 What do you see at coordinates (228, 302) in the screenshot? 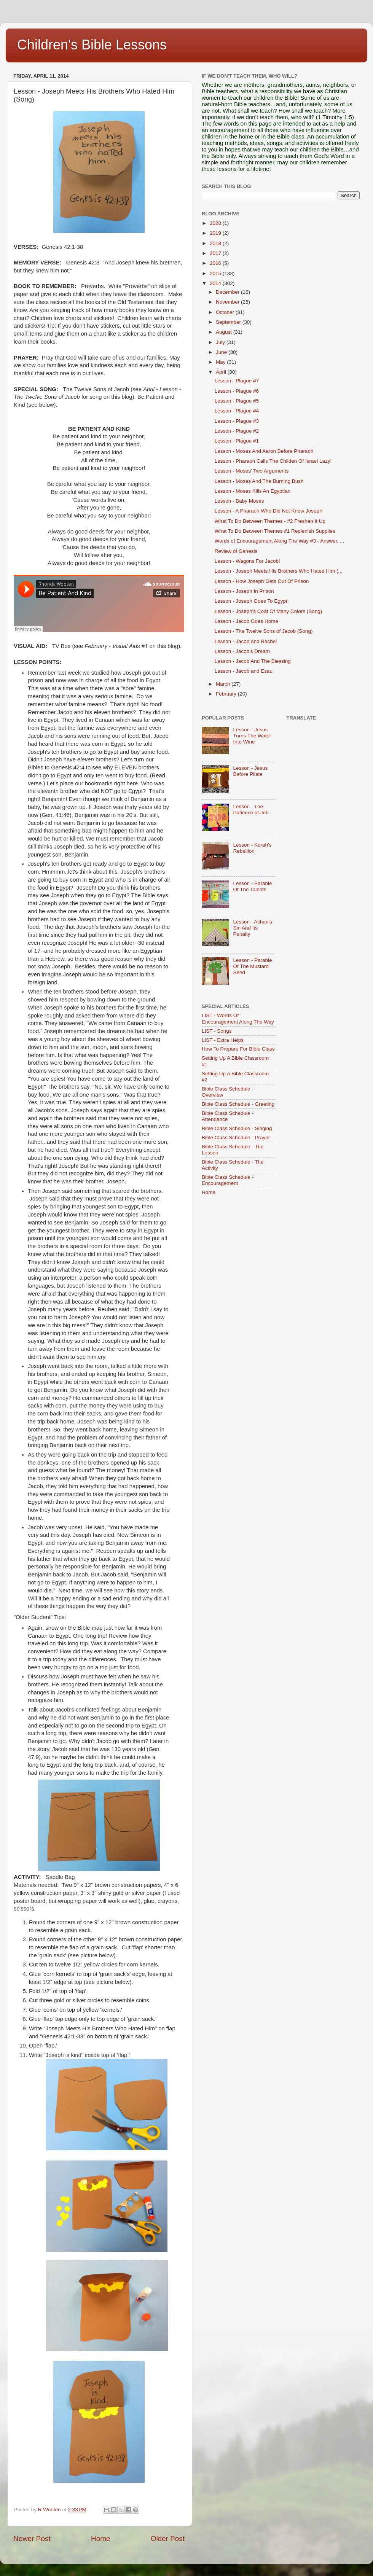
I see `November` at bounding box center [228, 302].